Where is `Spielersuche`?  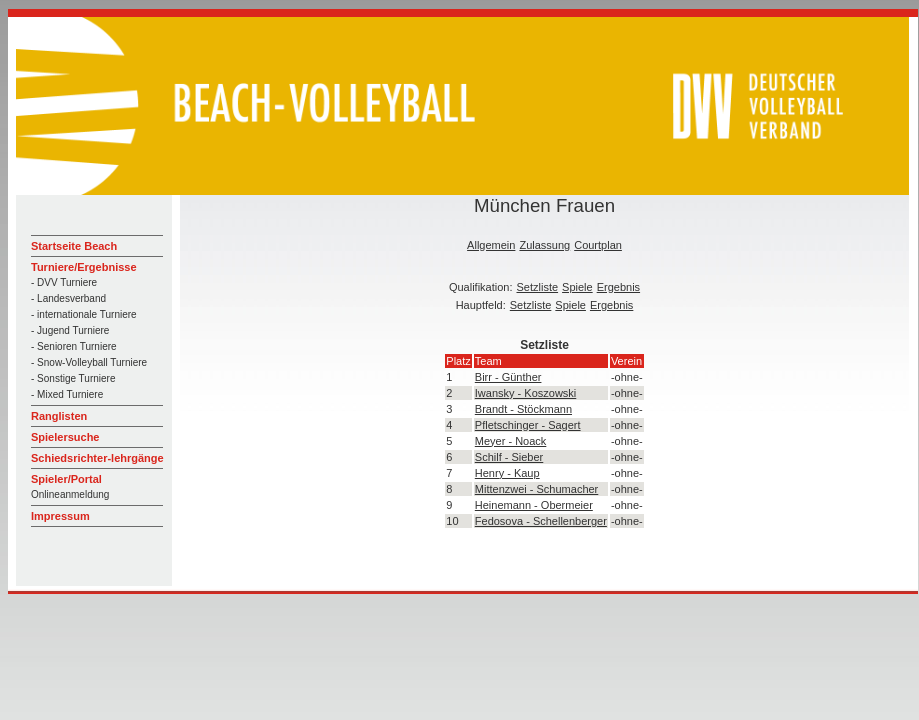
Spielersuche is located at coordinates (65, 437).